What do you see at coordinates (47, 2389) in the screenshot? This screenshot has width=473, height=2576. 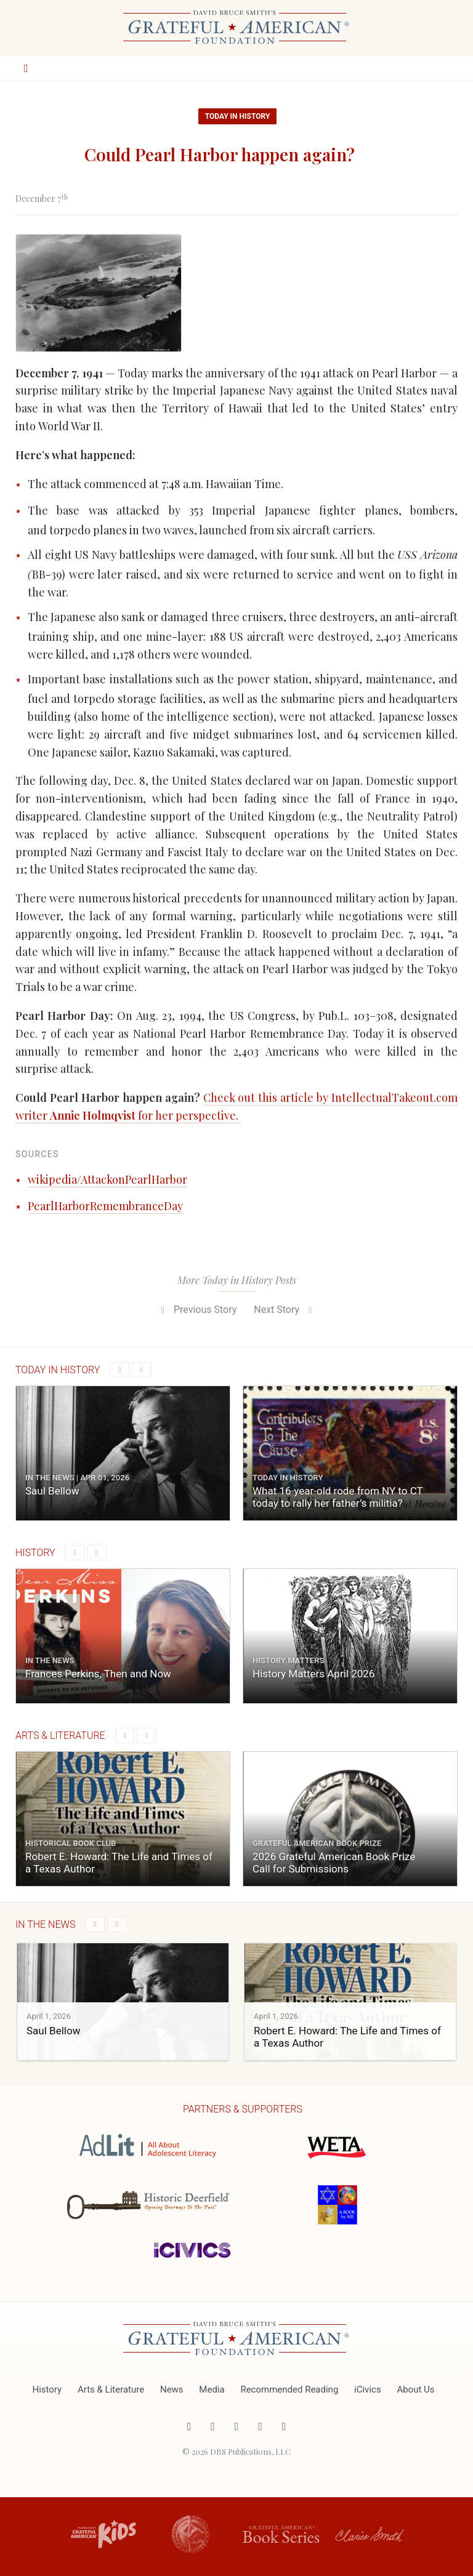 I see `History` at bounding box center [47, 2389].